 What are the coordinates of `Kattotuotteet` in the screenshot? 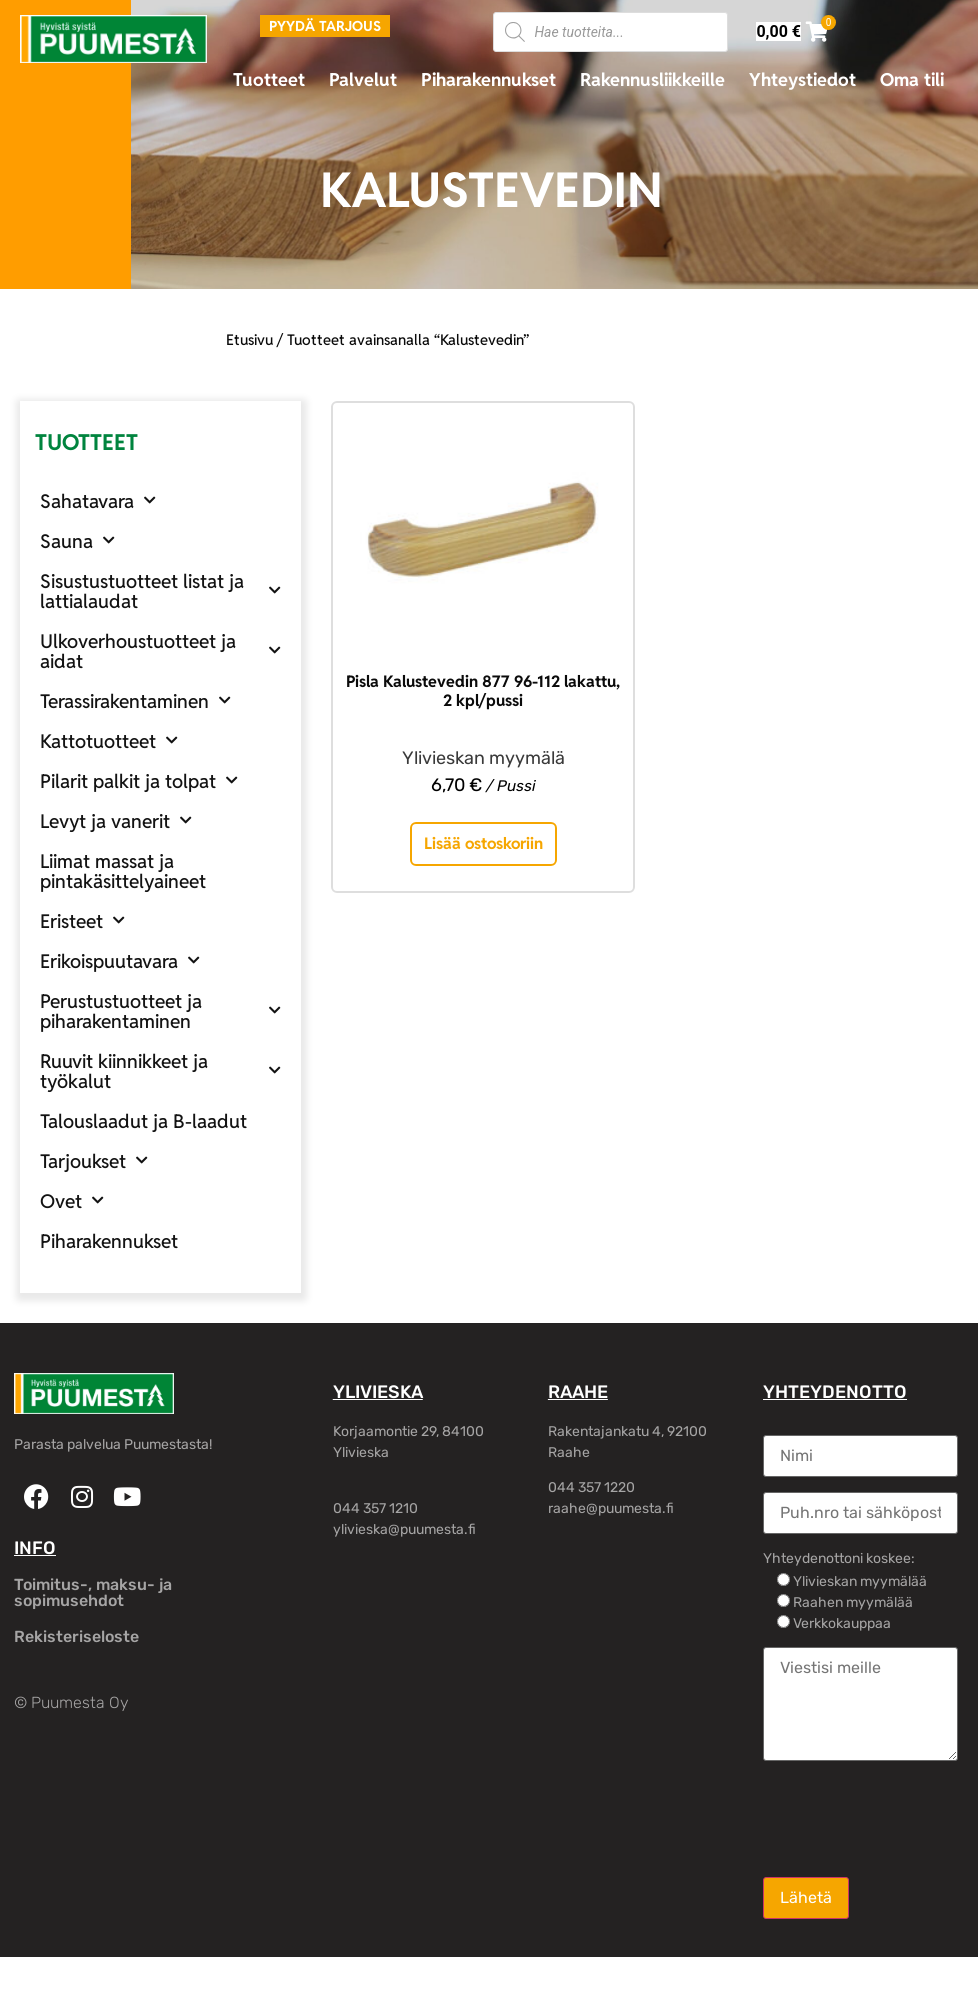 It's located at (109, 740).